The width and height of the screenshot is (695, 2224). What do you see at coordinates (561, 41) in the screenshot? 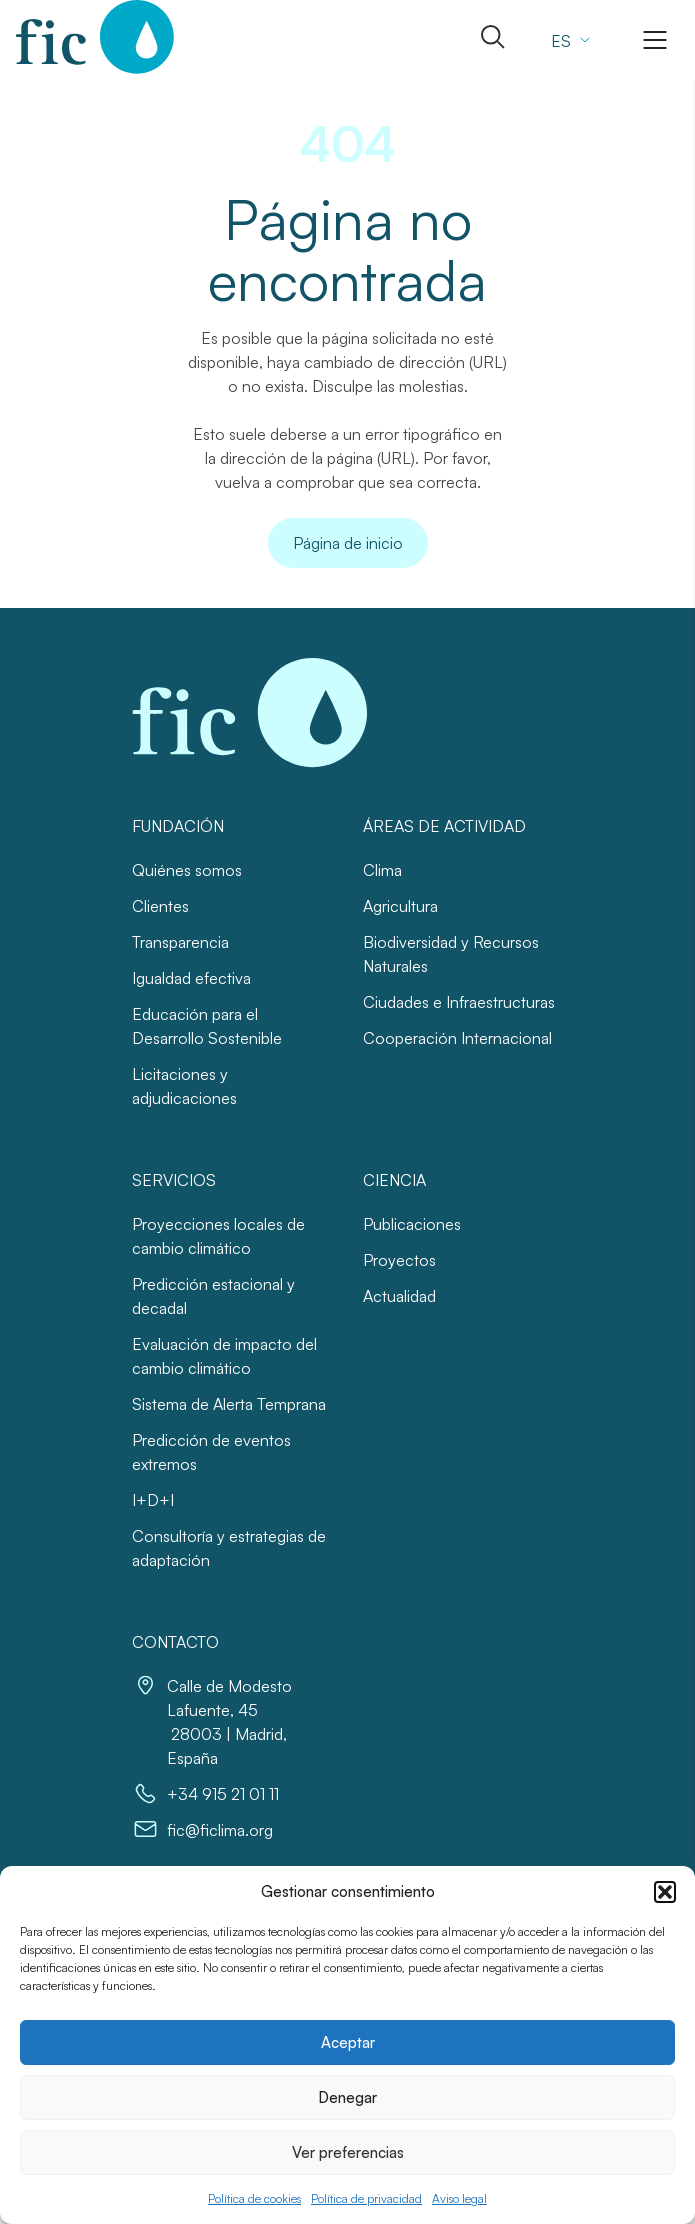
I see `ES [menuitem]` at bounding box center [561, 41].